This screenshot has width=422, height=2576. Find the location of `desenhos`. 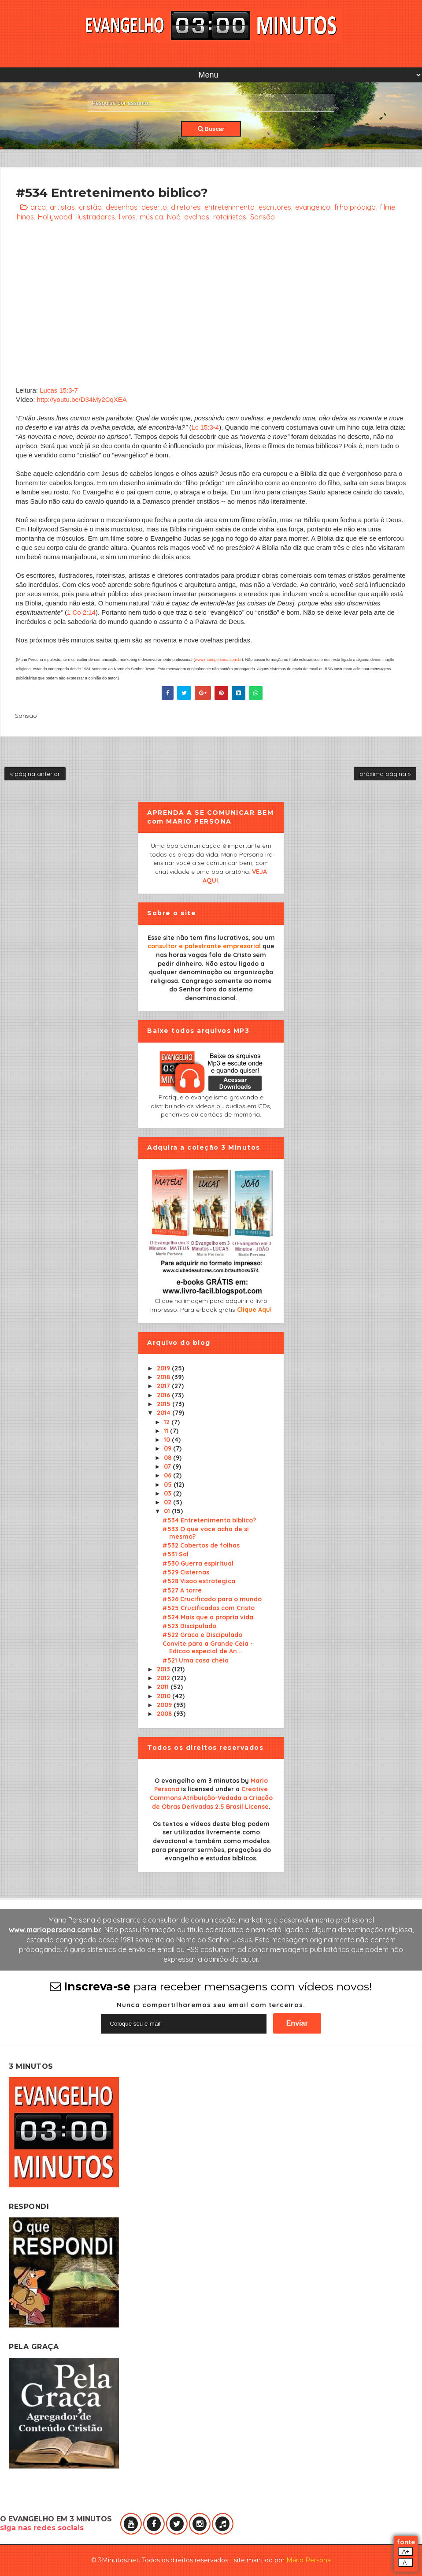

desenhos is located at coordinates (121, 207).